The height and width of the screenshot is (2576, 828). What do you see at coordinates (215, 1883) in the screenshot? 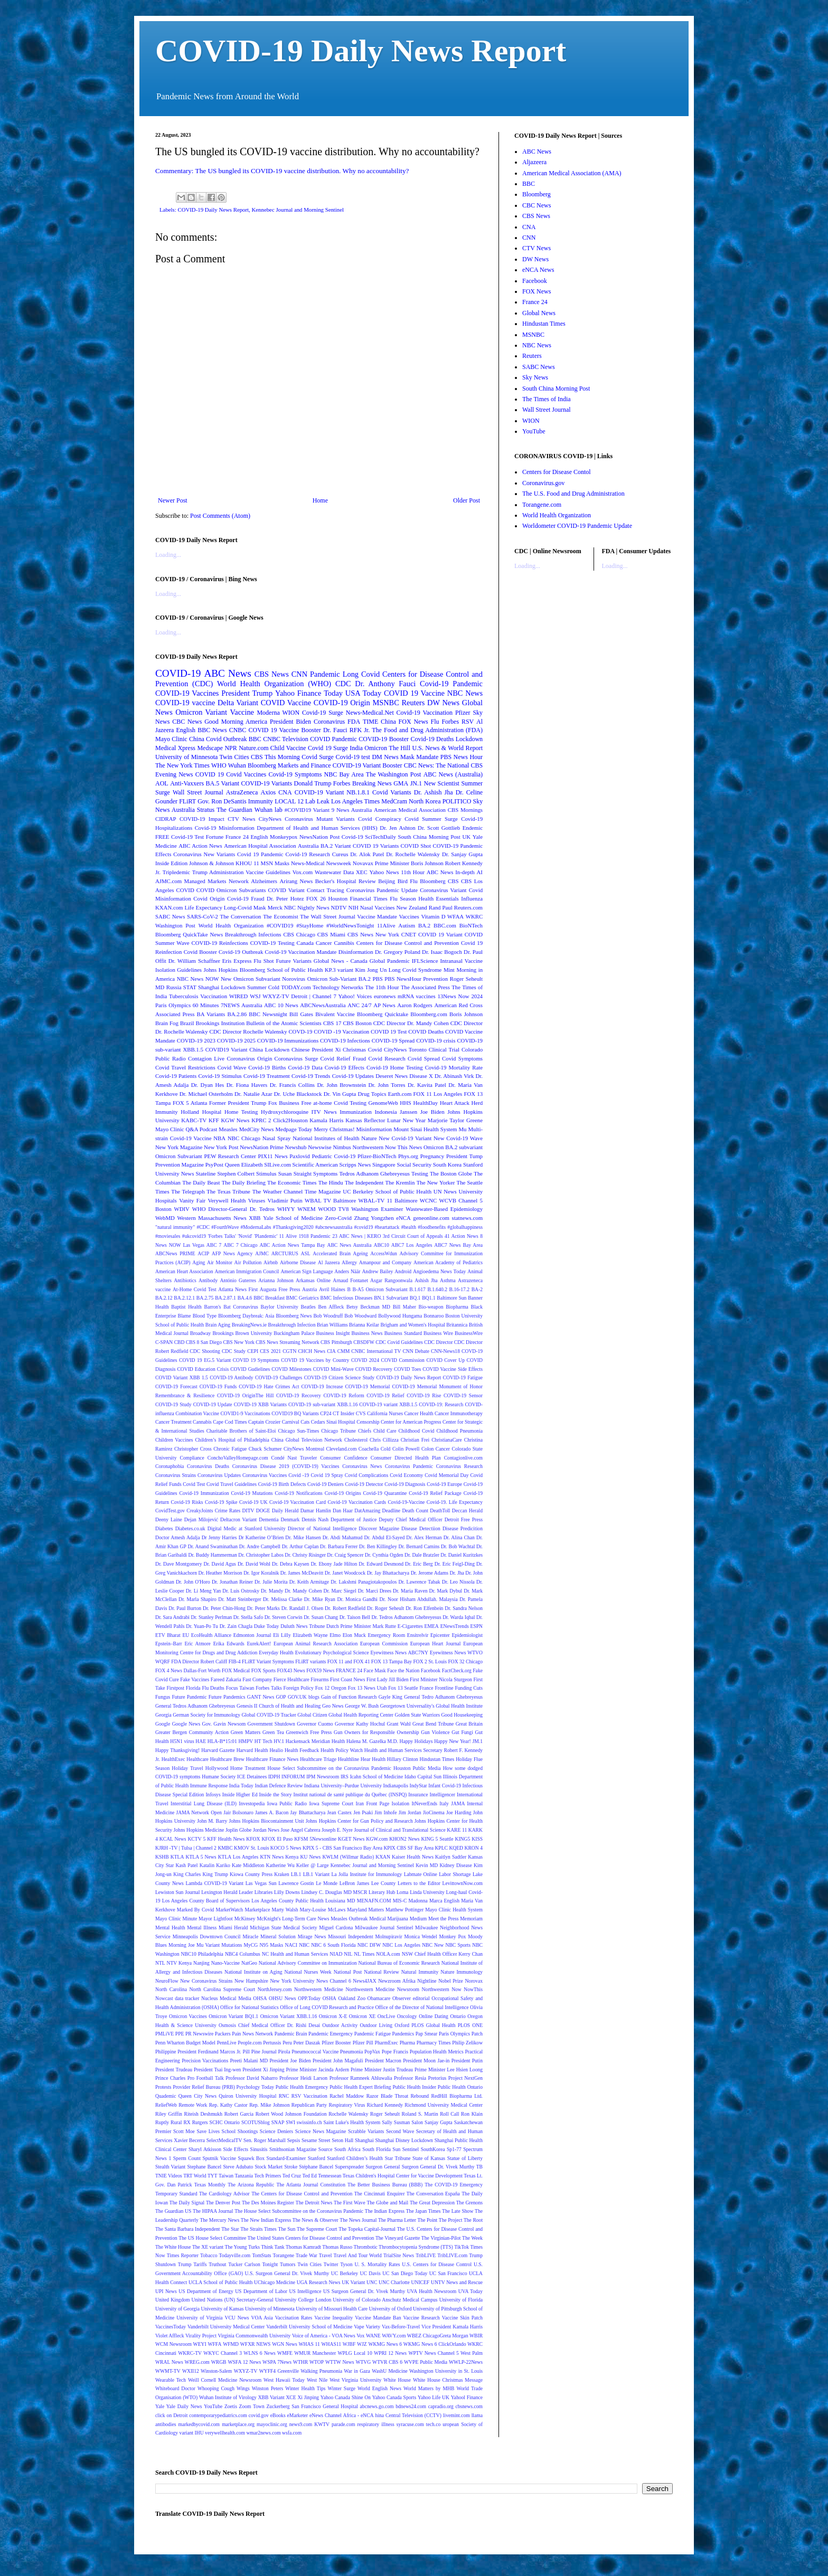
I see `Lambda COVID-19 Variant` at bounding box center [215, 1883].